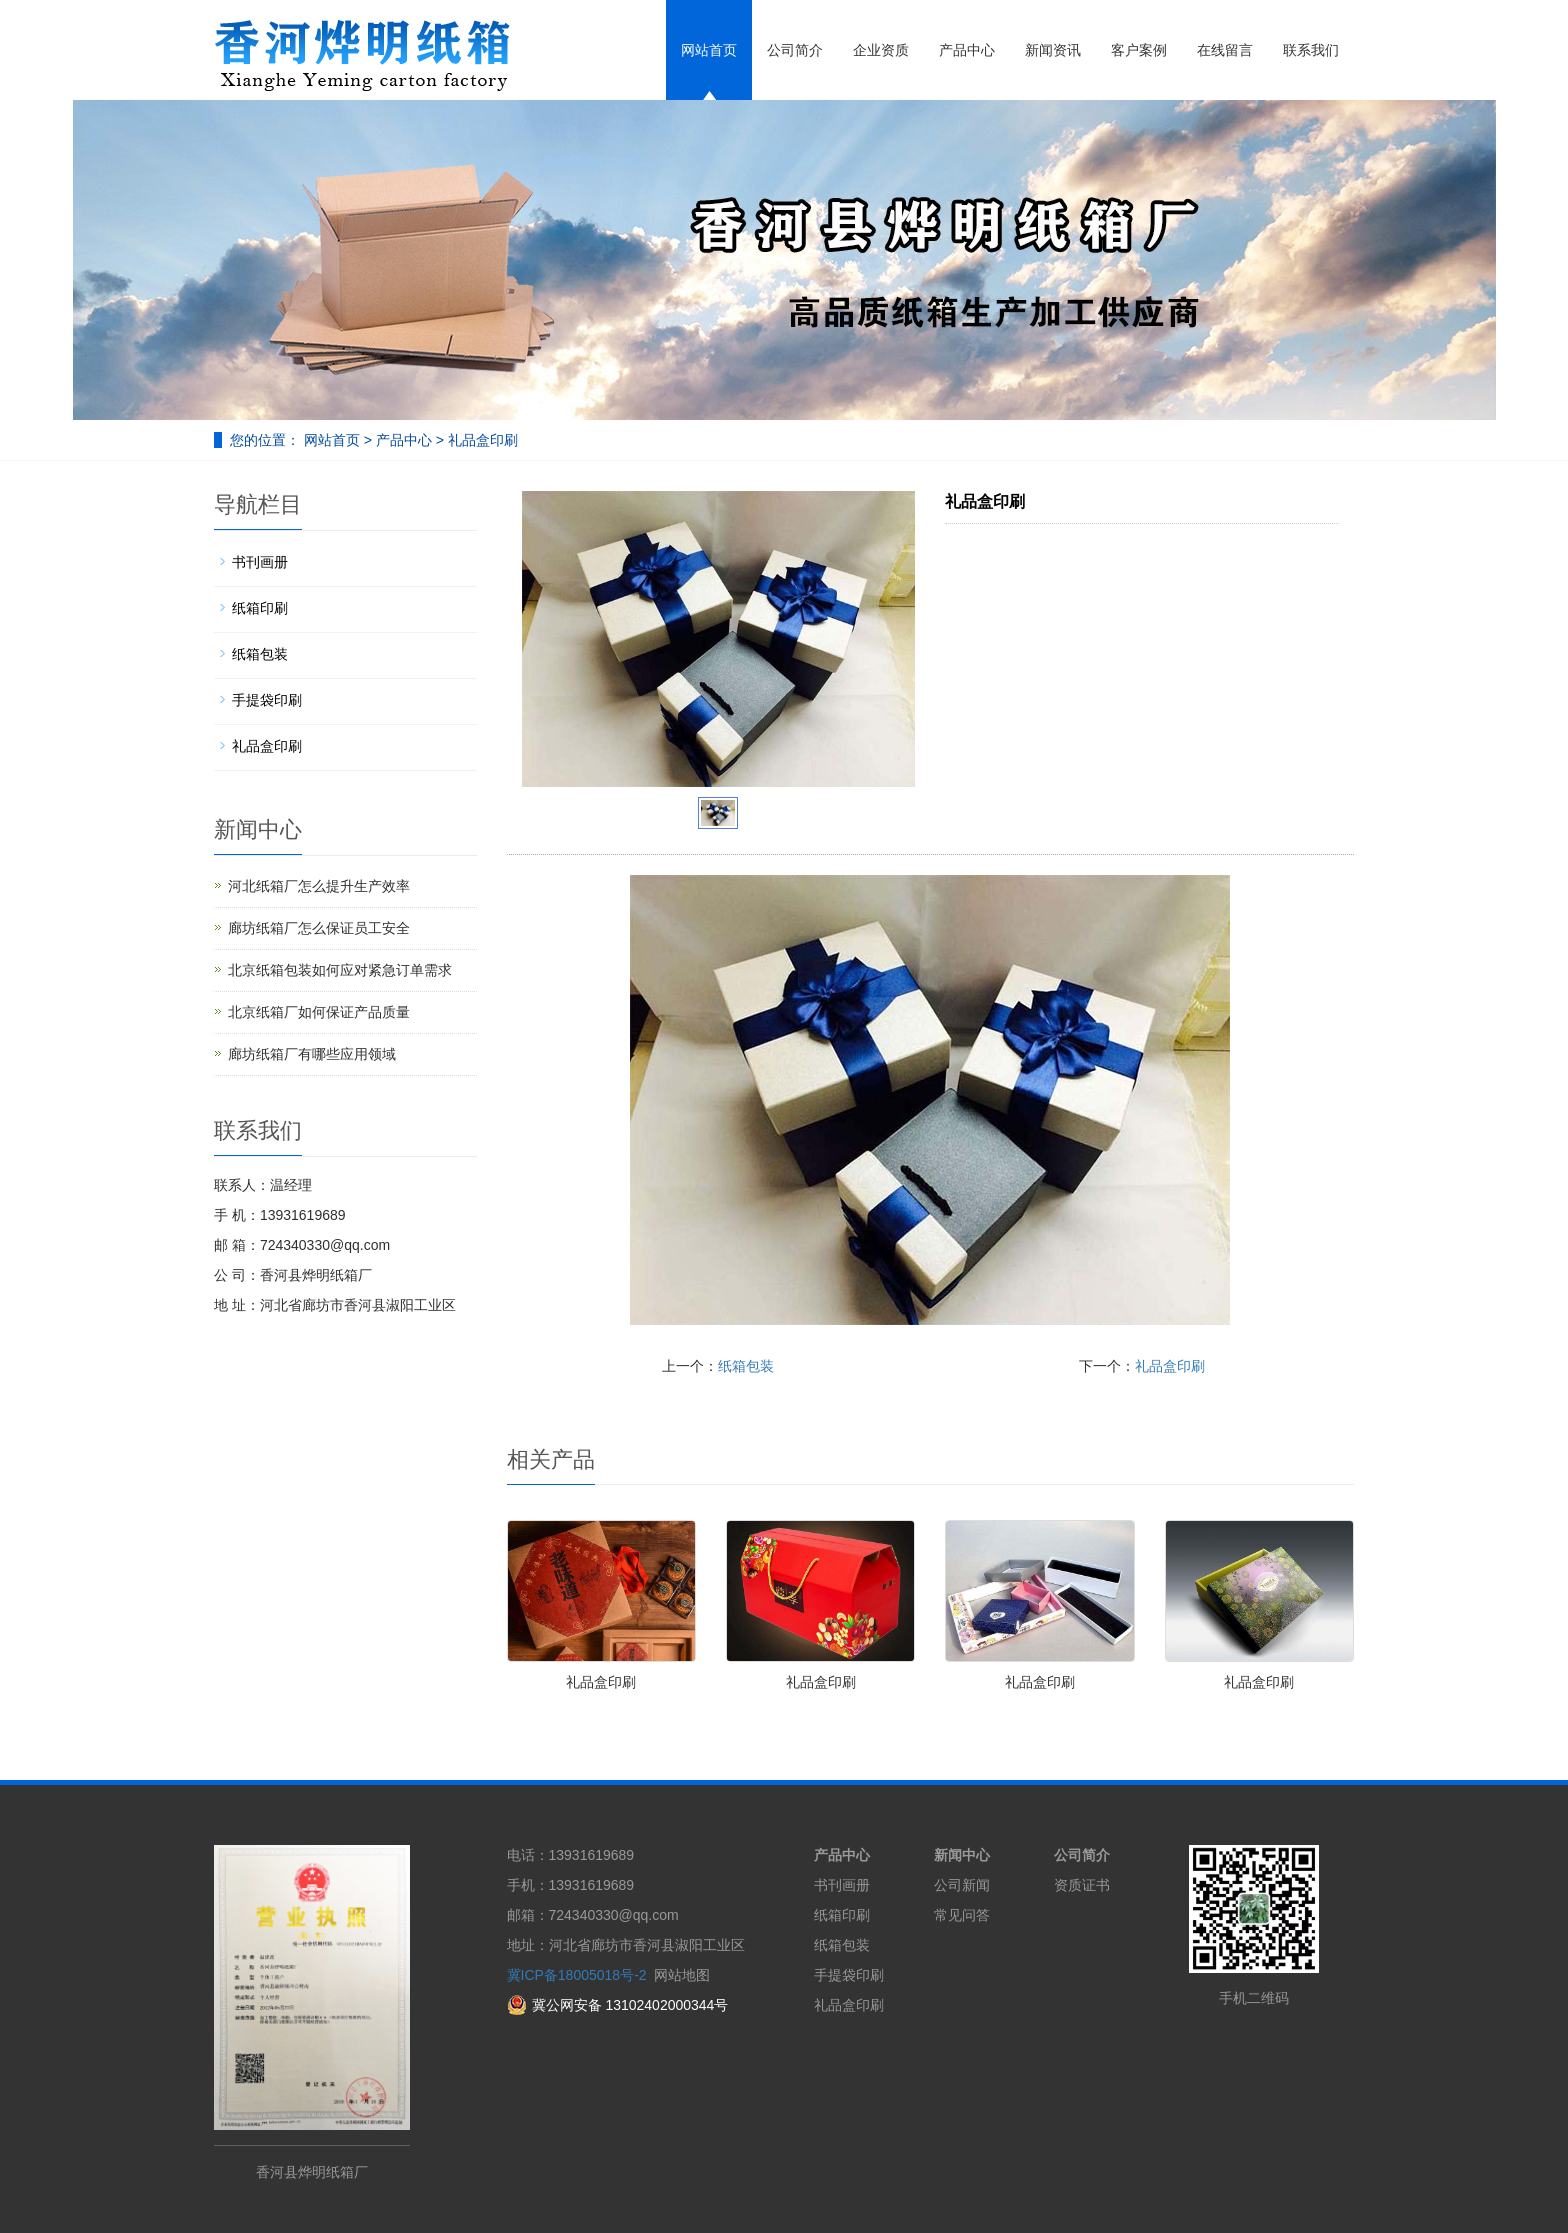  I want to click on 礼品盒印刷, so click(481, 440).